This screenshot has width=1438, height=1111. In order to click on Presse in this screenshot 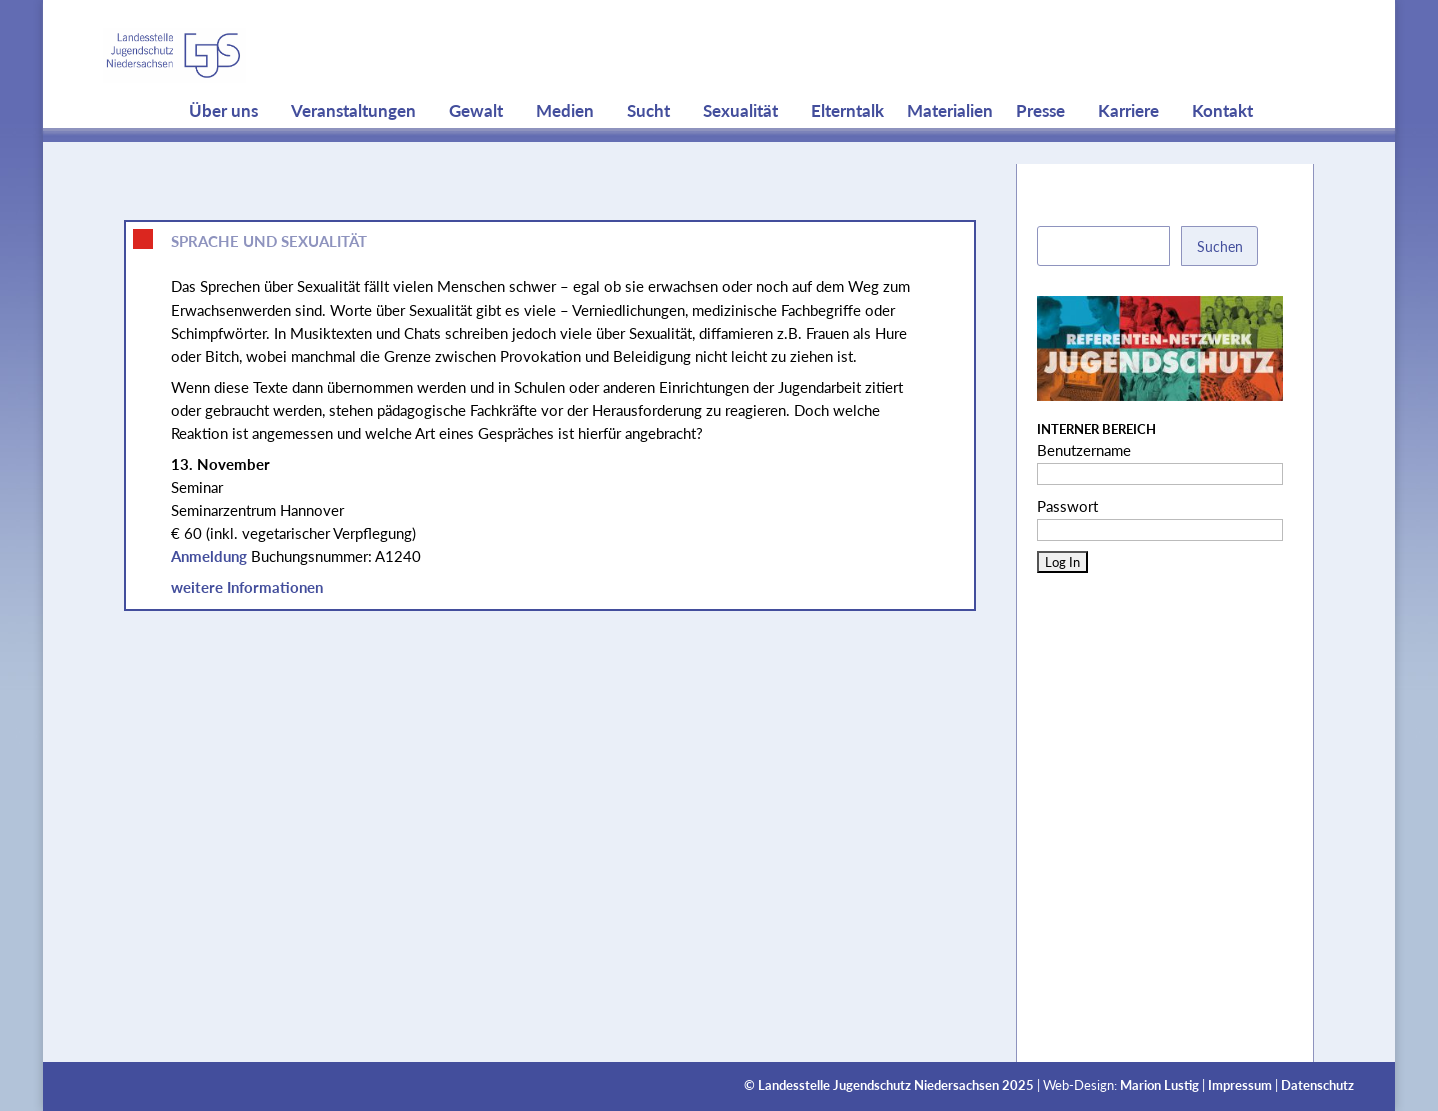, I will do `click(1040, 150)`.